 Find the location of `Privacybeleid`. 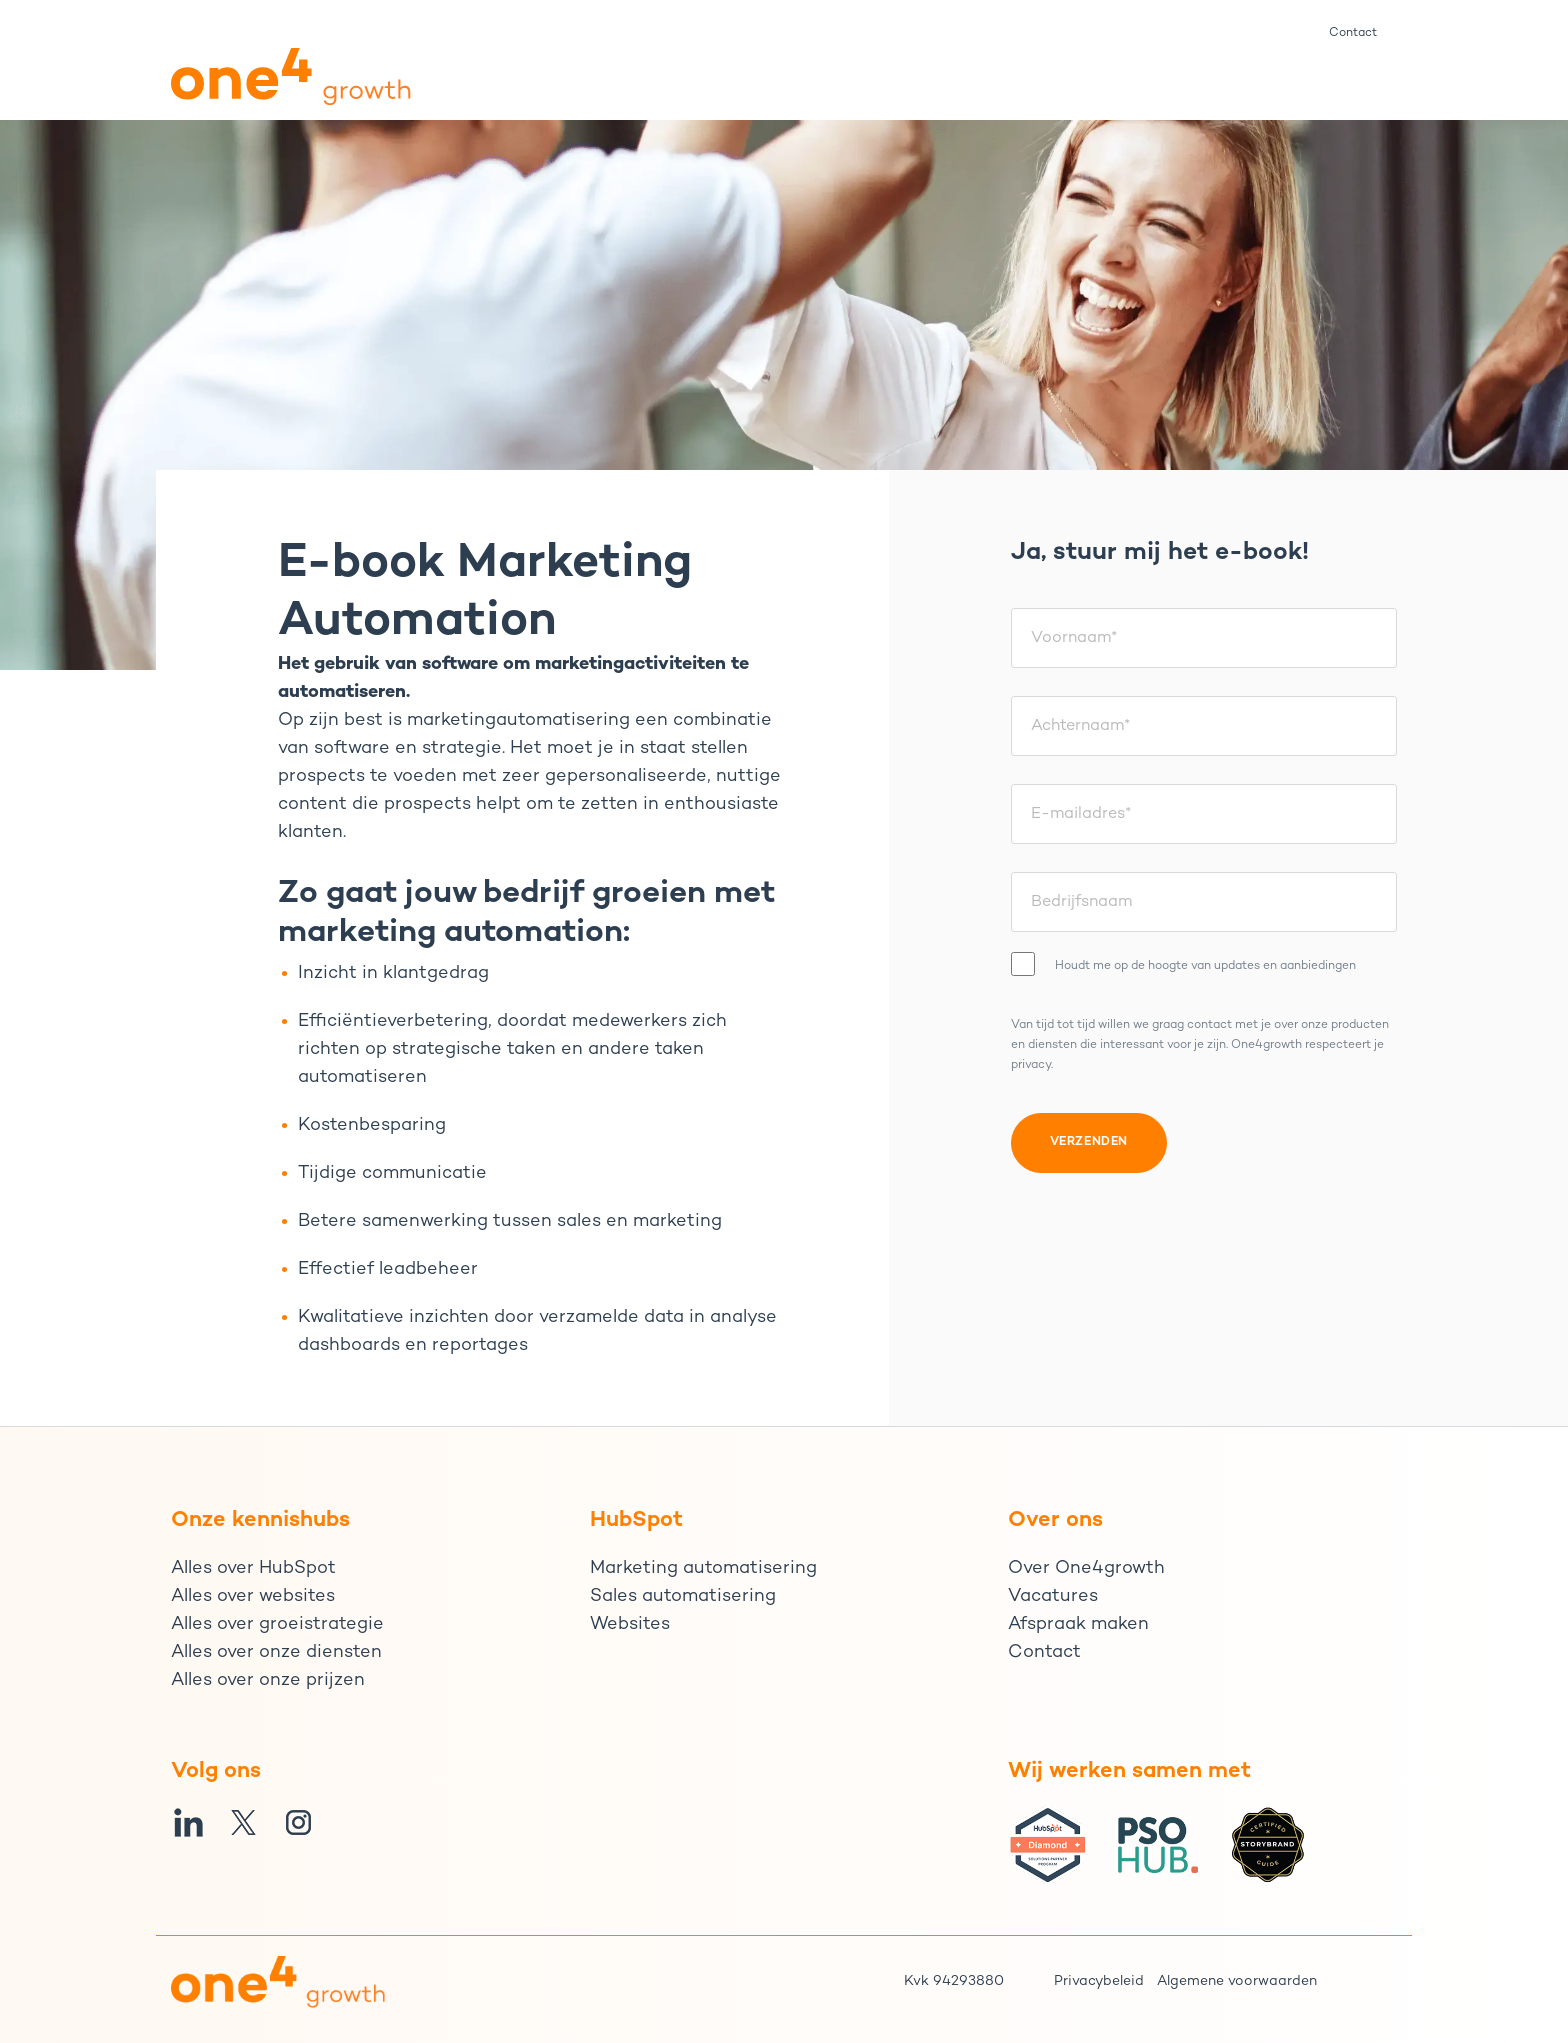

Privacybeleid is located at coordinates (1099, 1982).